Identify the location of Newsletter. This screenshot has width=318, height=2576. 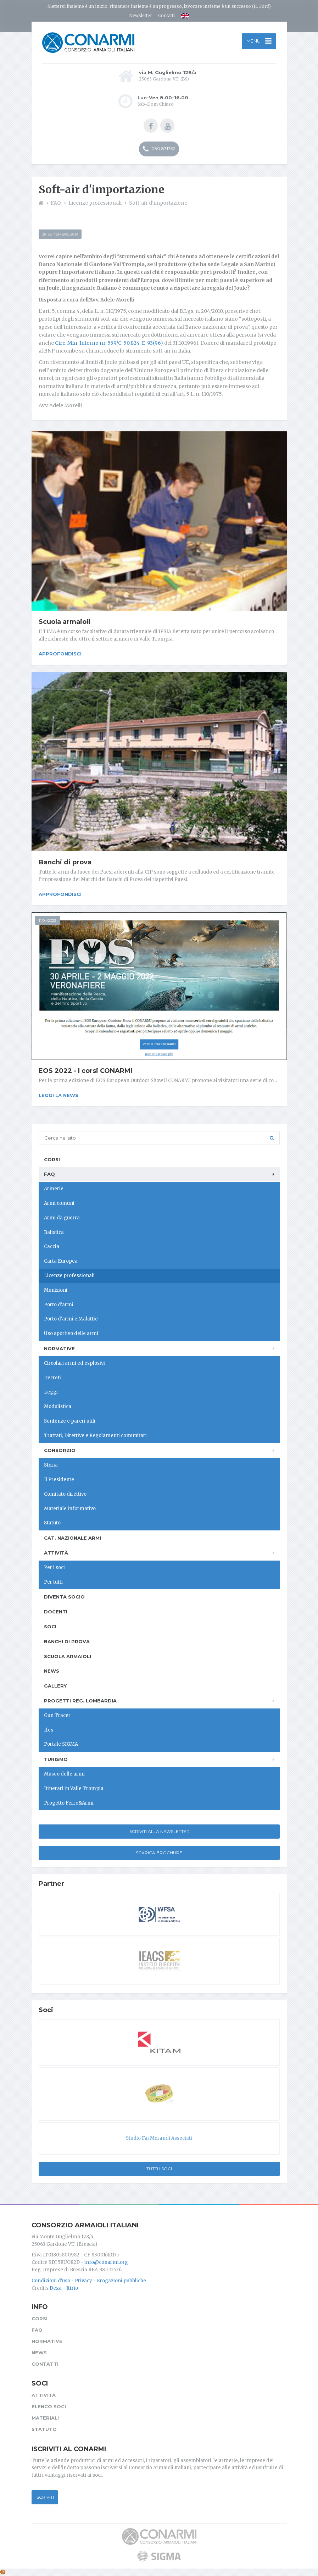
(140, 15).